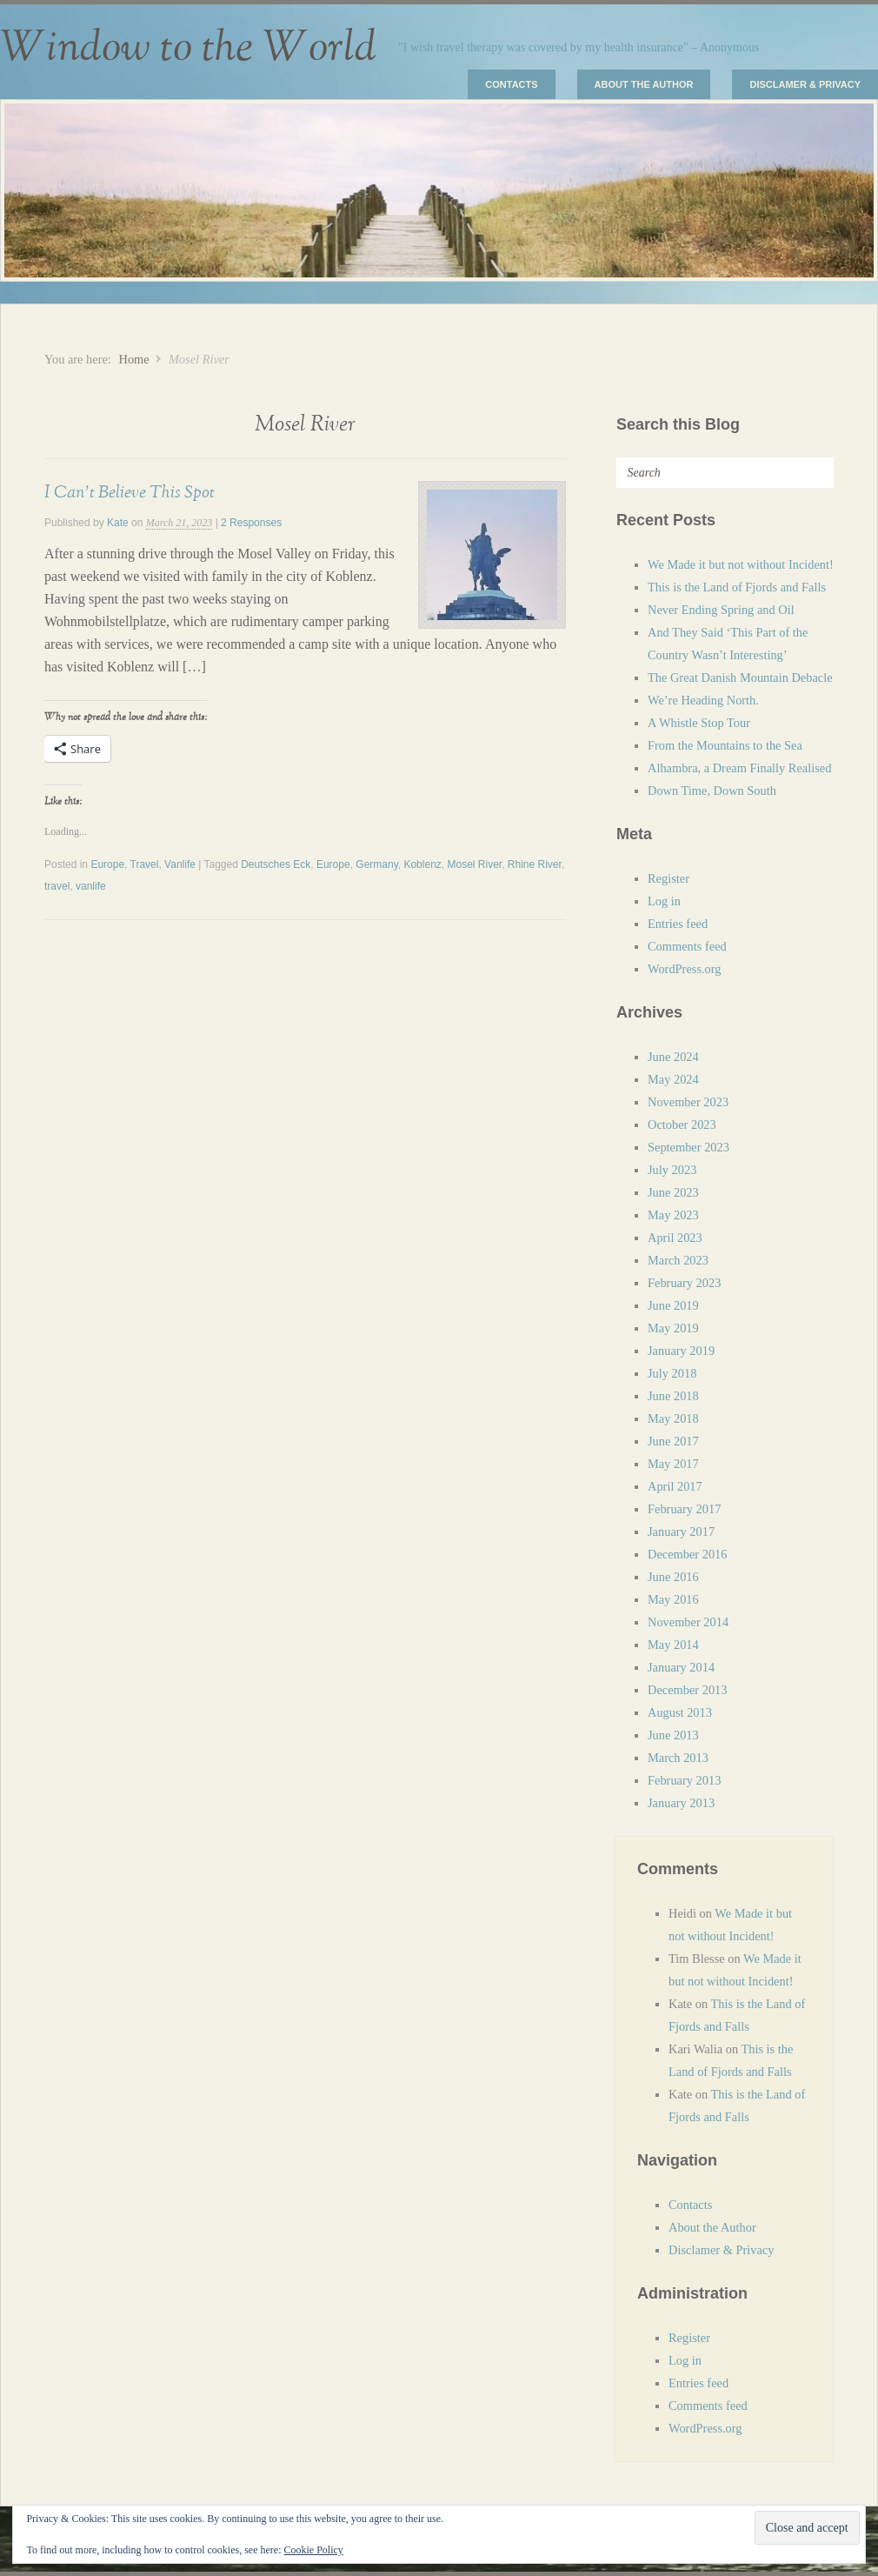  Describe the element at coordinates (673, 1441) in the screenshot. I see `June 2017` at that location.